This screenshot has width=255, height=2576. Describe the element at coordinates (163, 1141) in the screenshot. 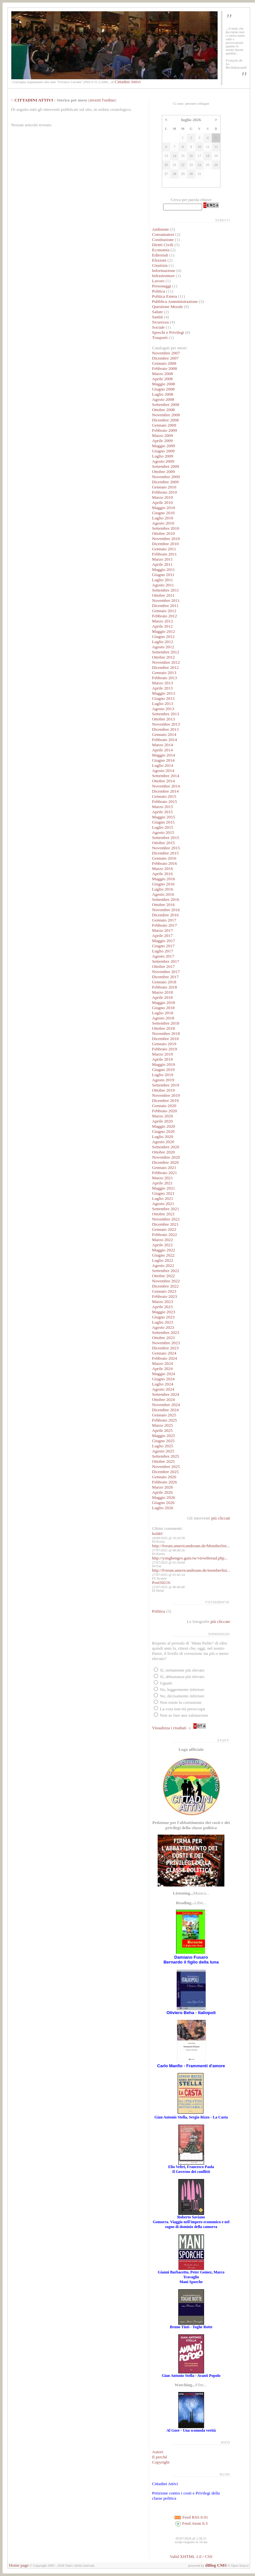

I see `Agosto 2020` at that location.